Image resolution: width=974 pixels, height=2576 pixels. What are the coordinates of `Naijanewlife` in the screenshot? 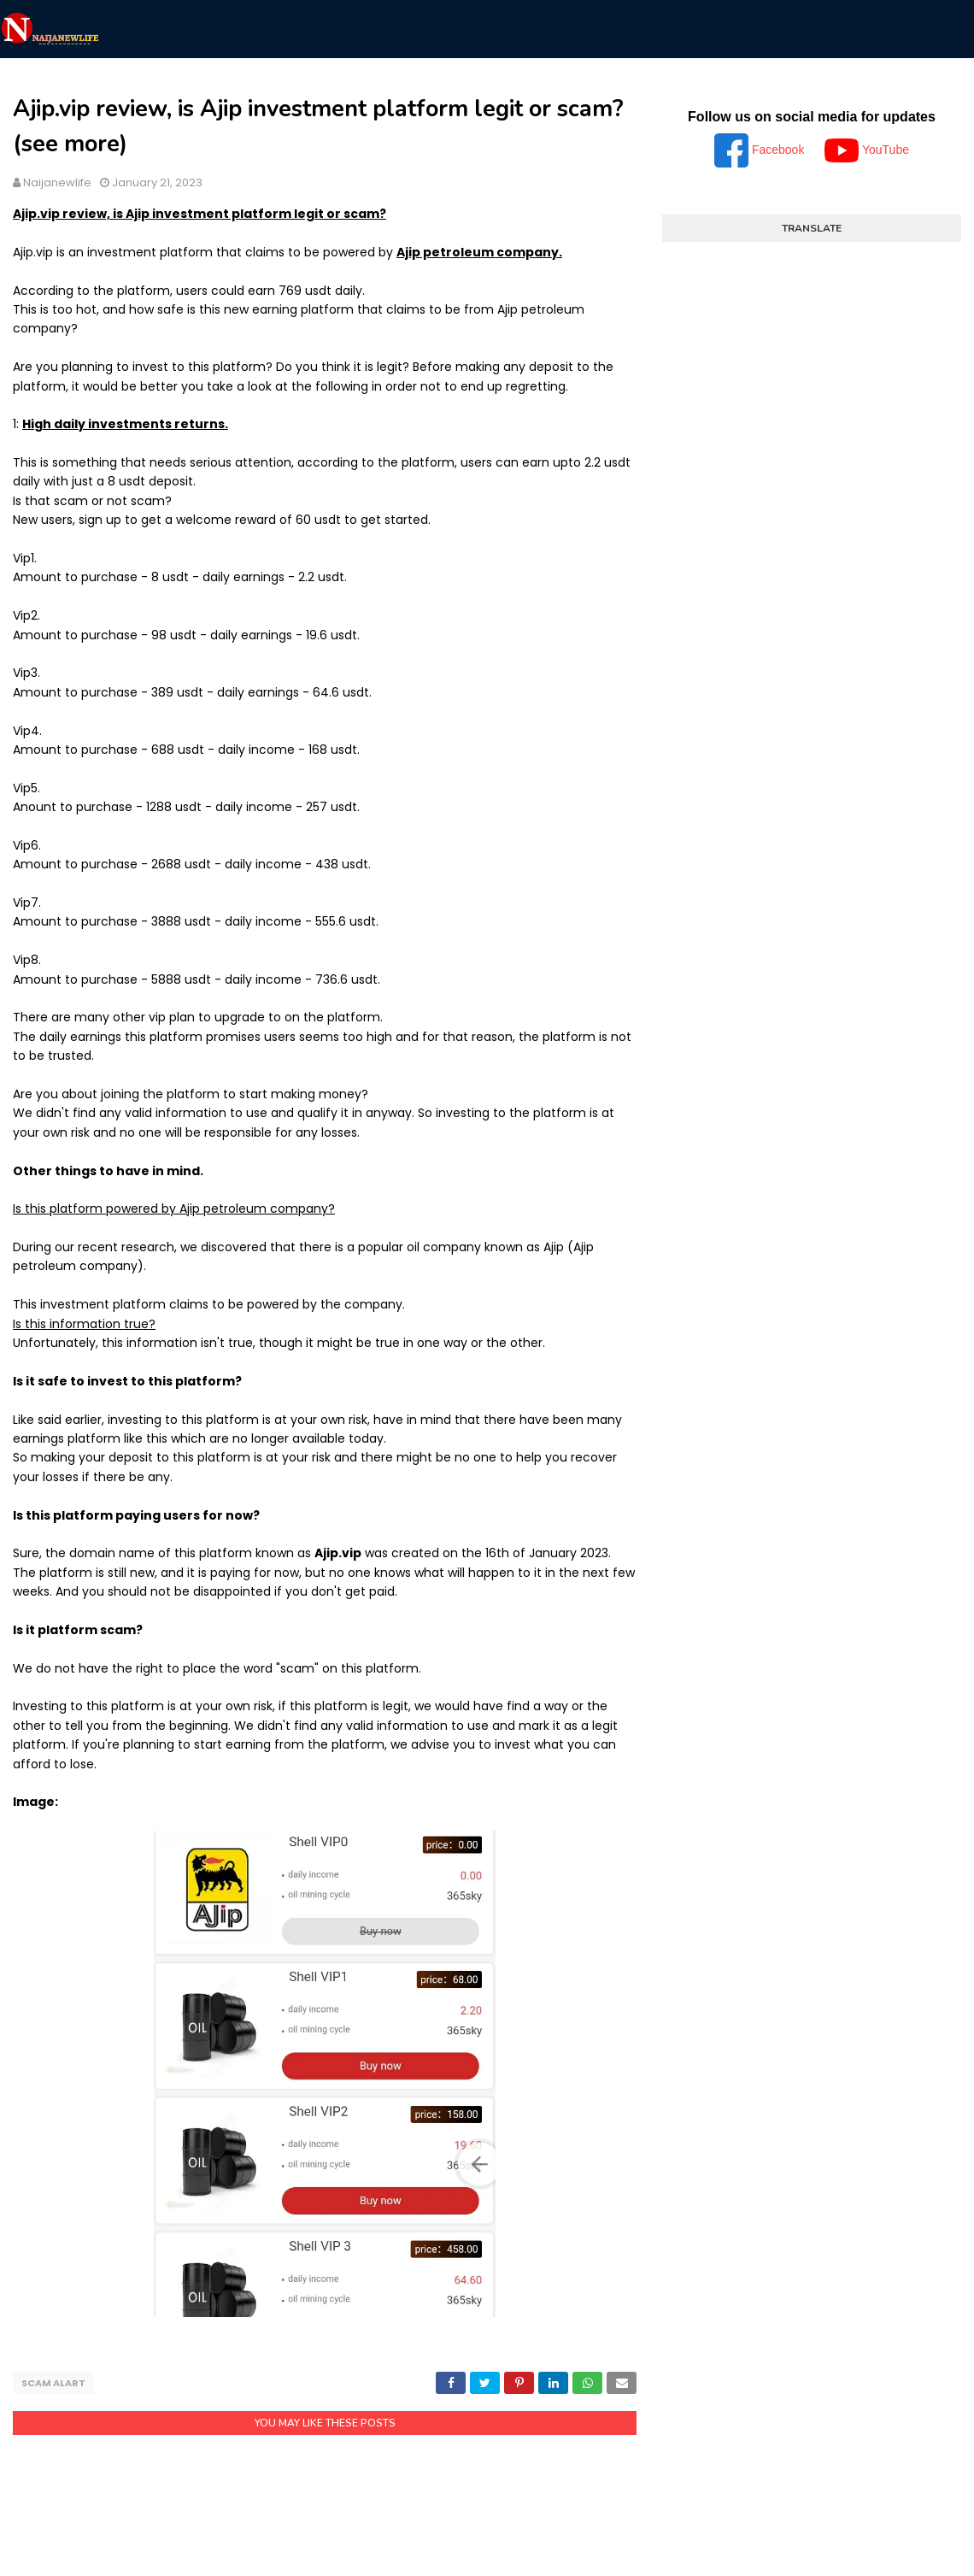 It's located at (57, 182).